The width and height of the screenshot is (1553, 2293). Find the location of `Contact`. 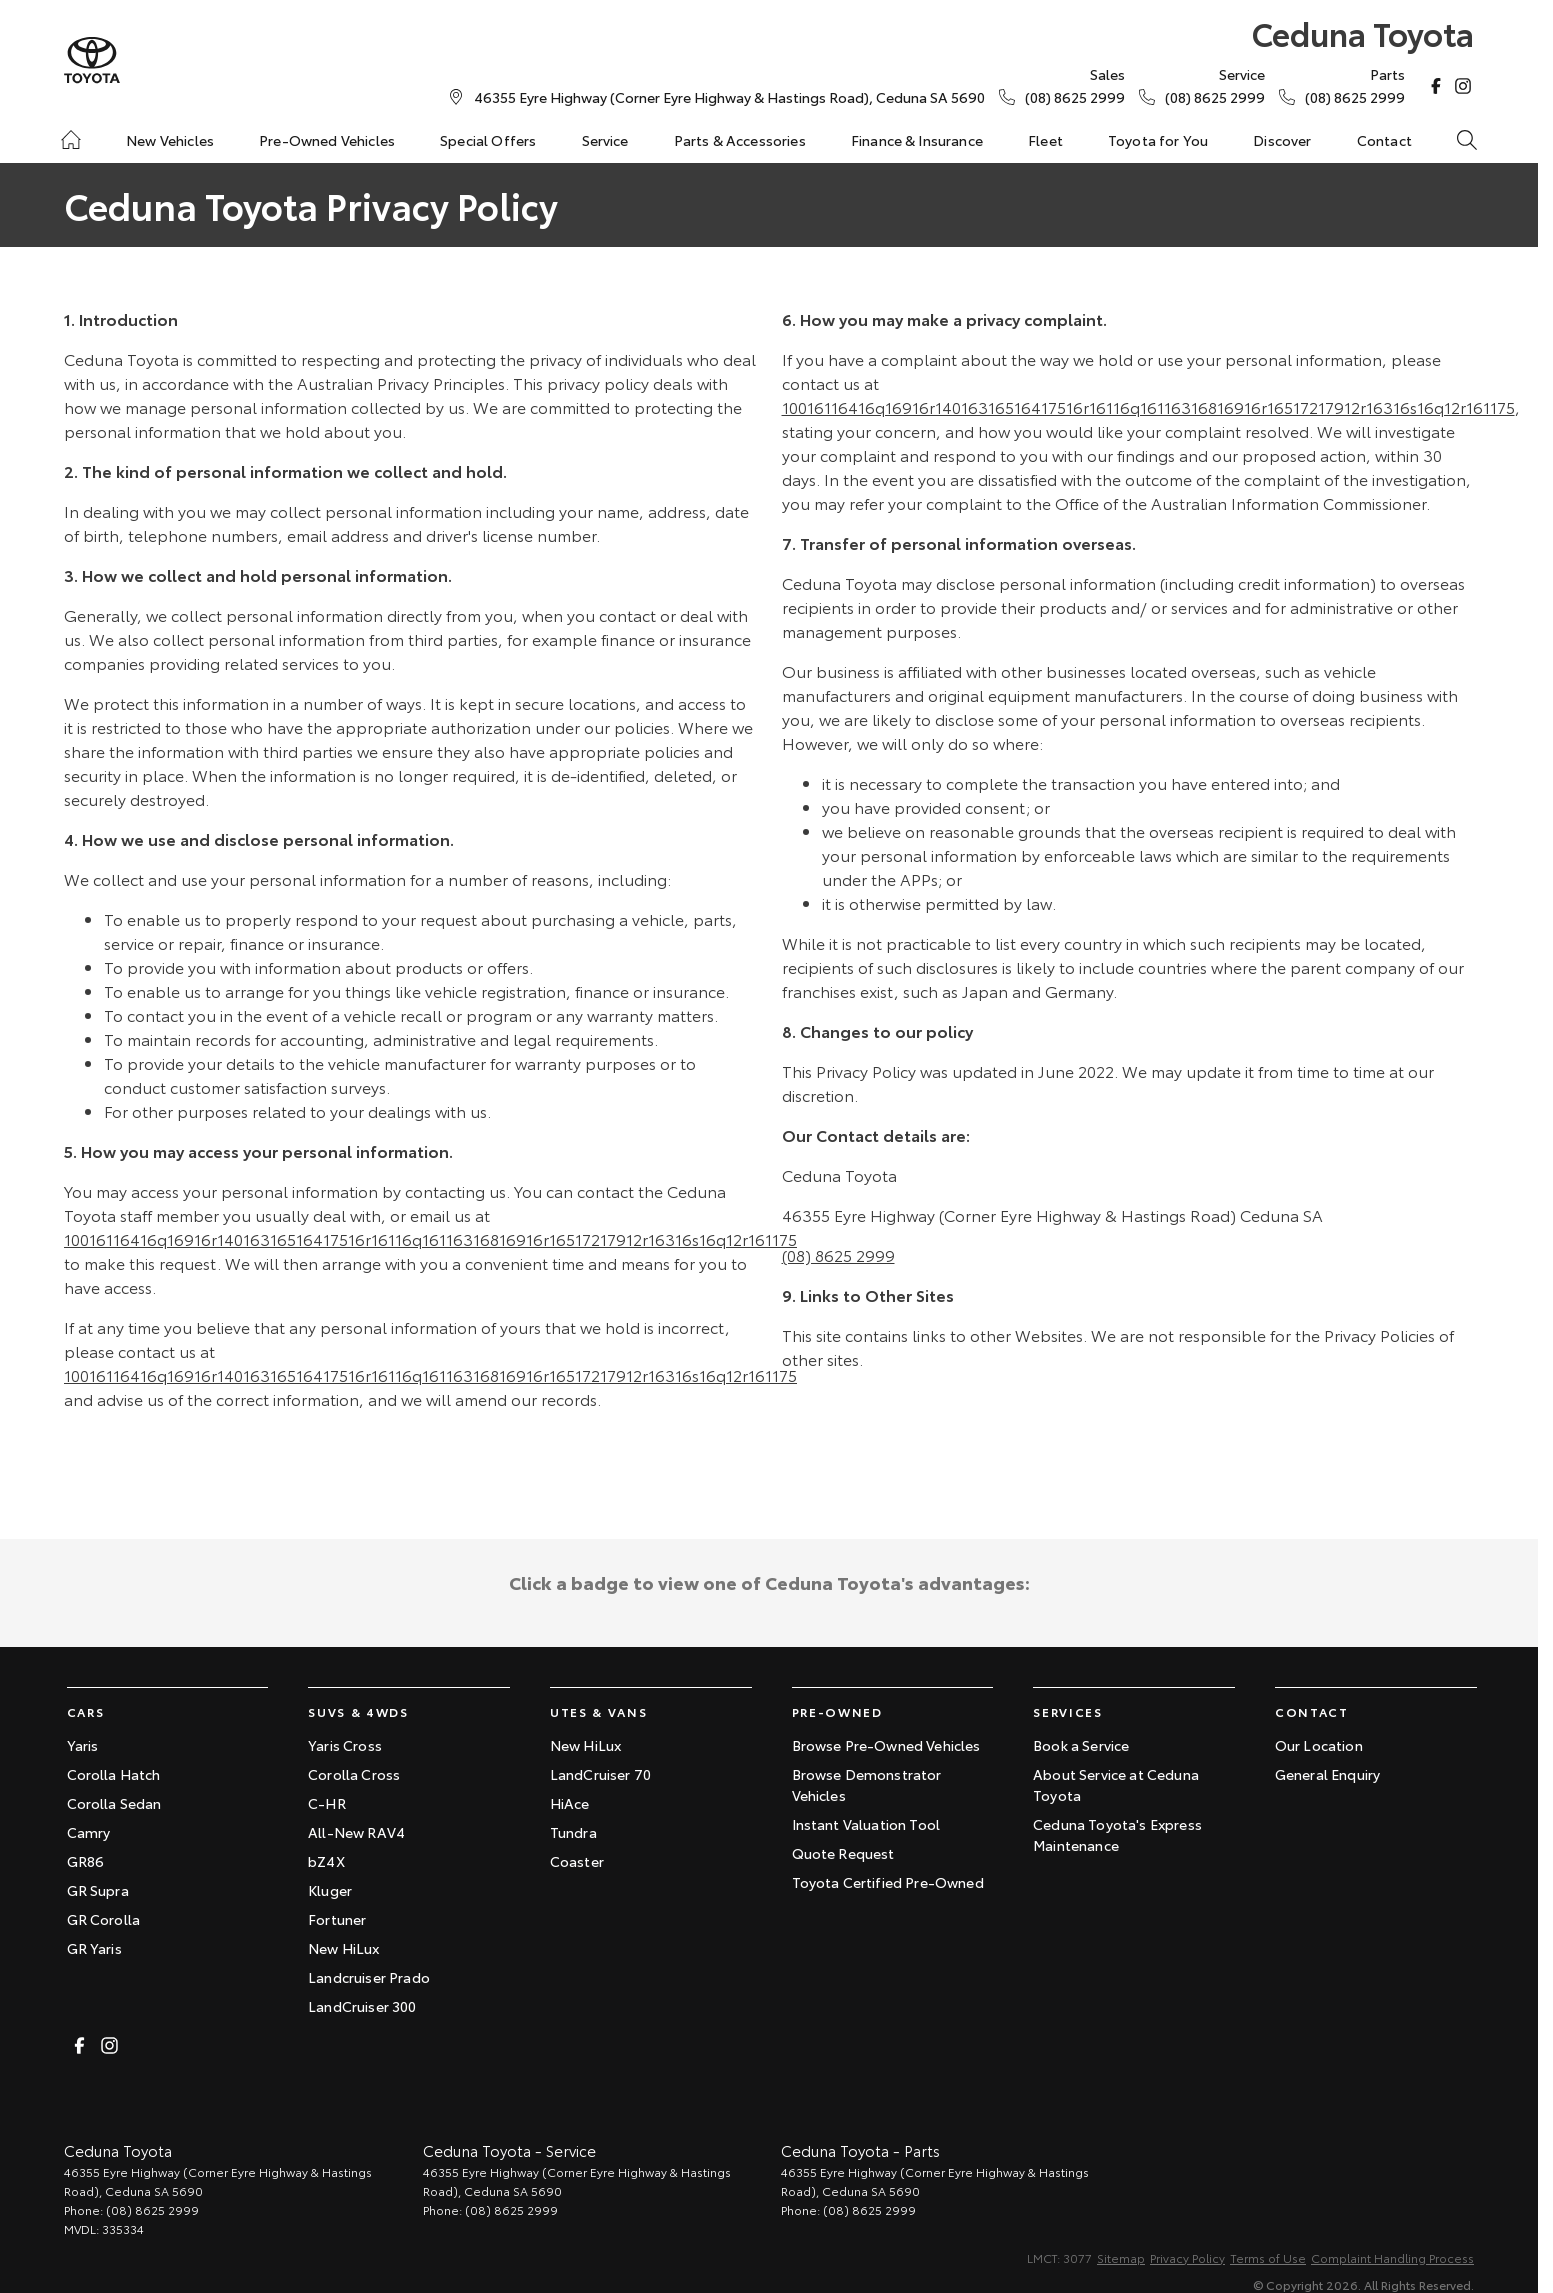

Contact is located at coordinates (1384, 140).